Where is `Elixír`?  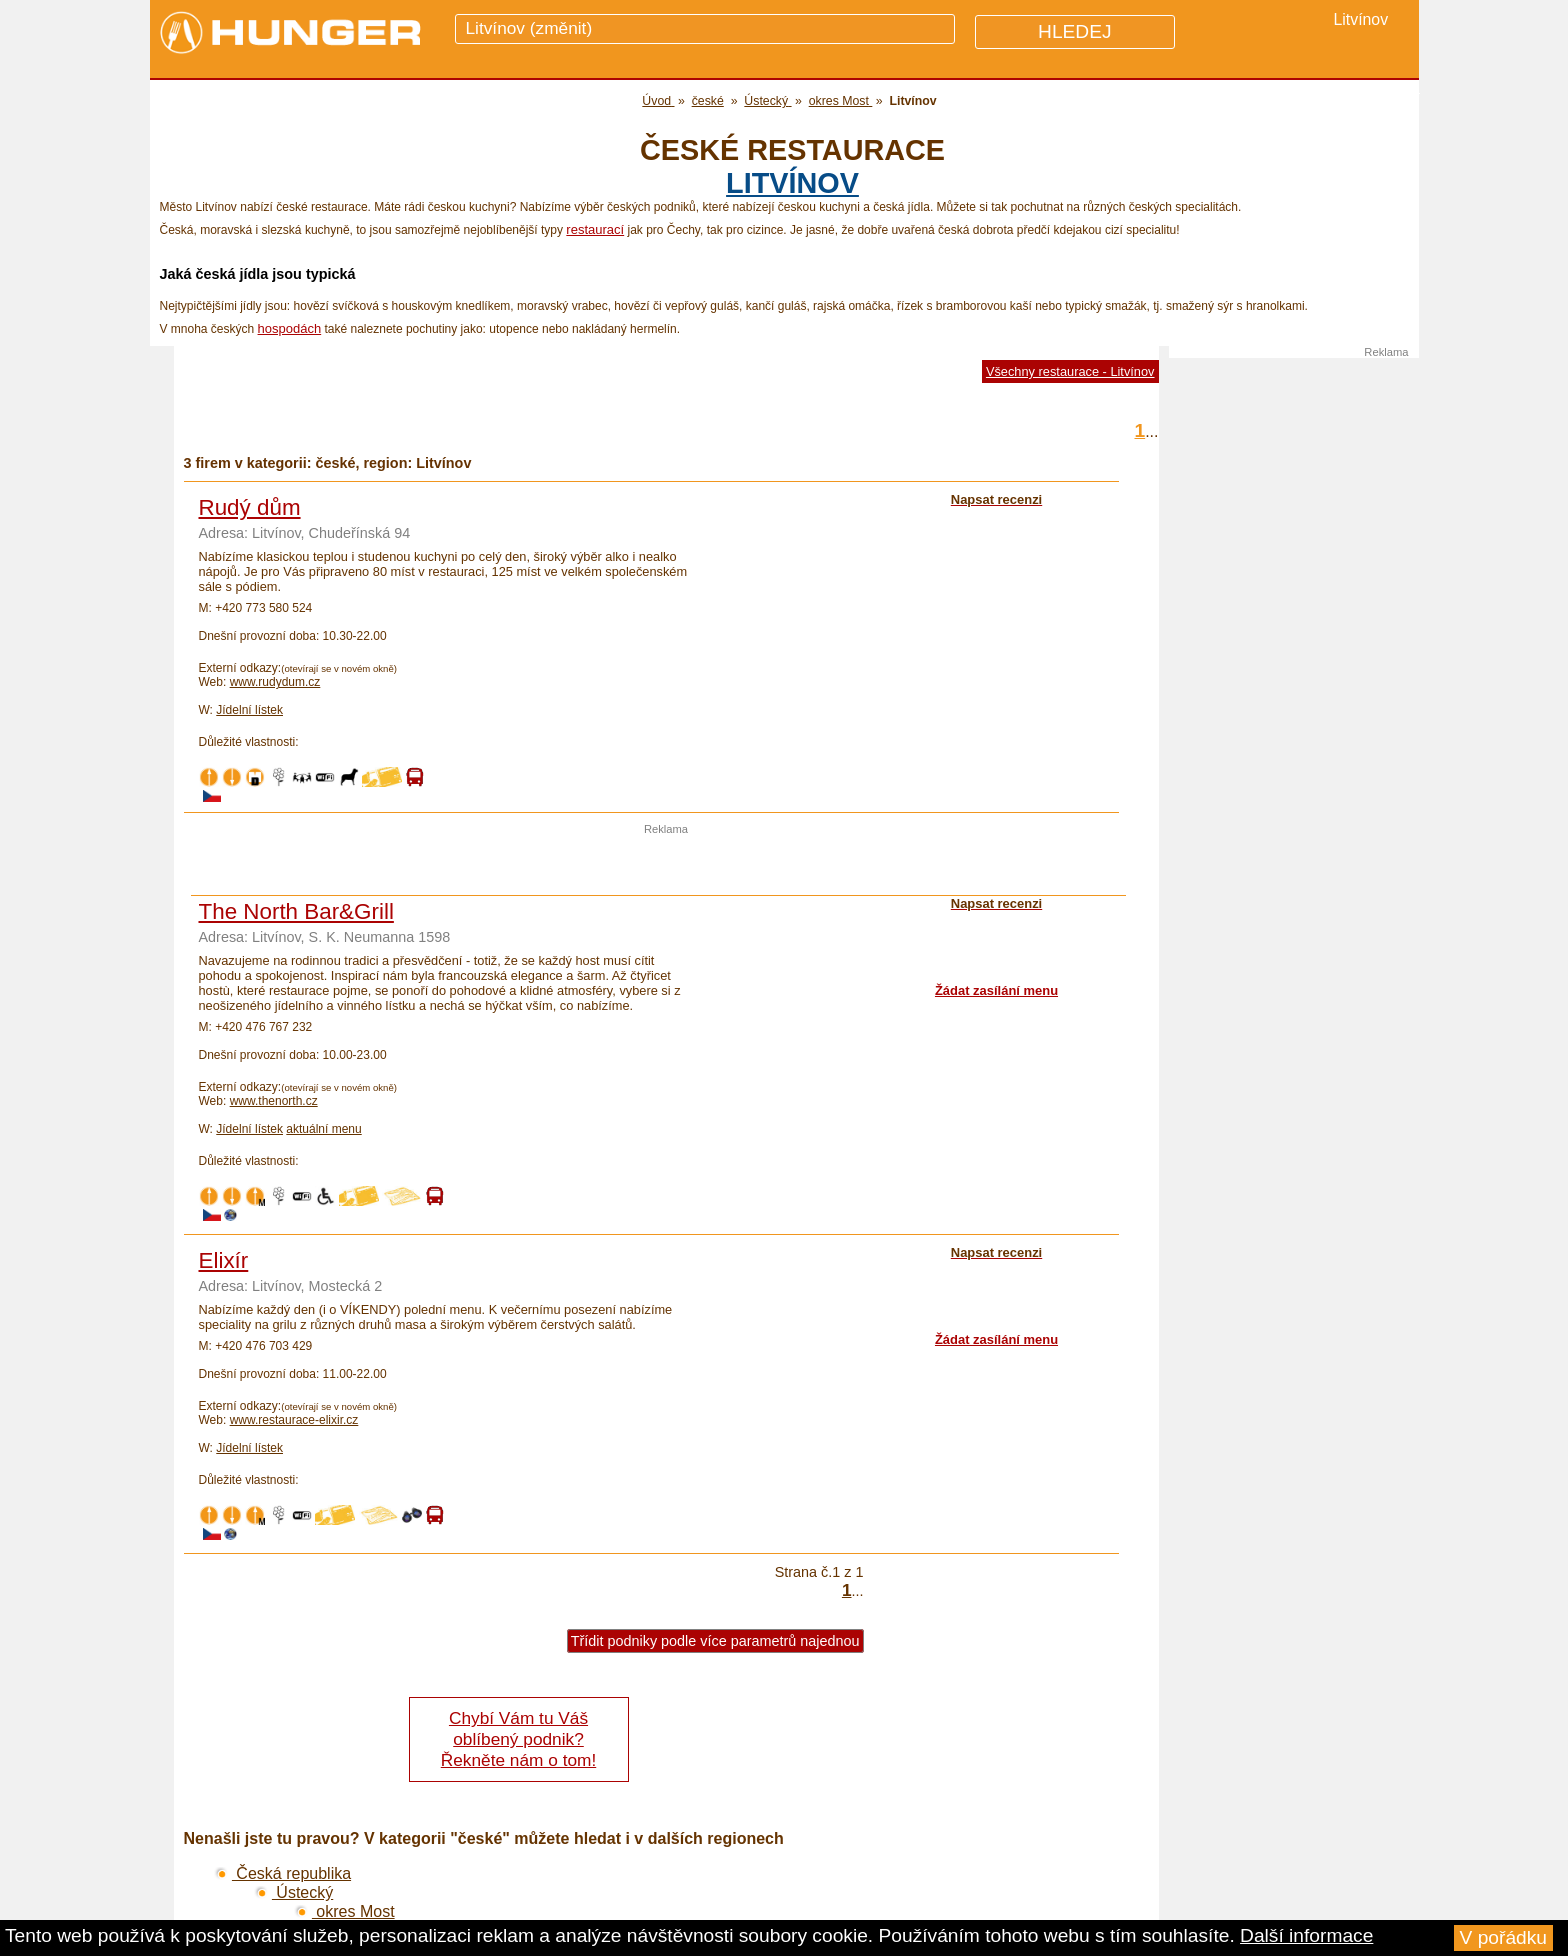 Elixír is located at coordinates (224, 1260).